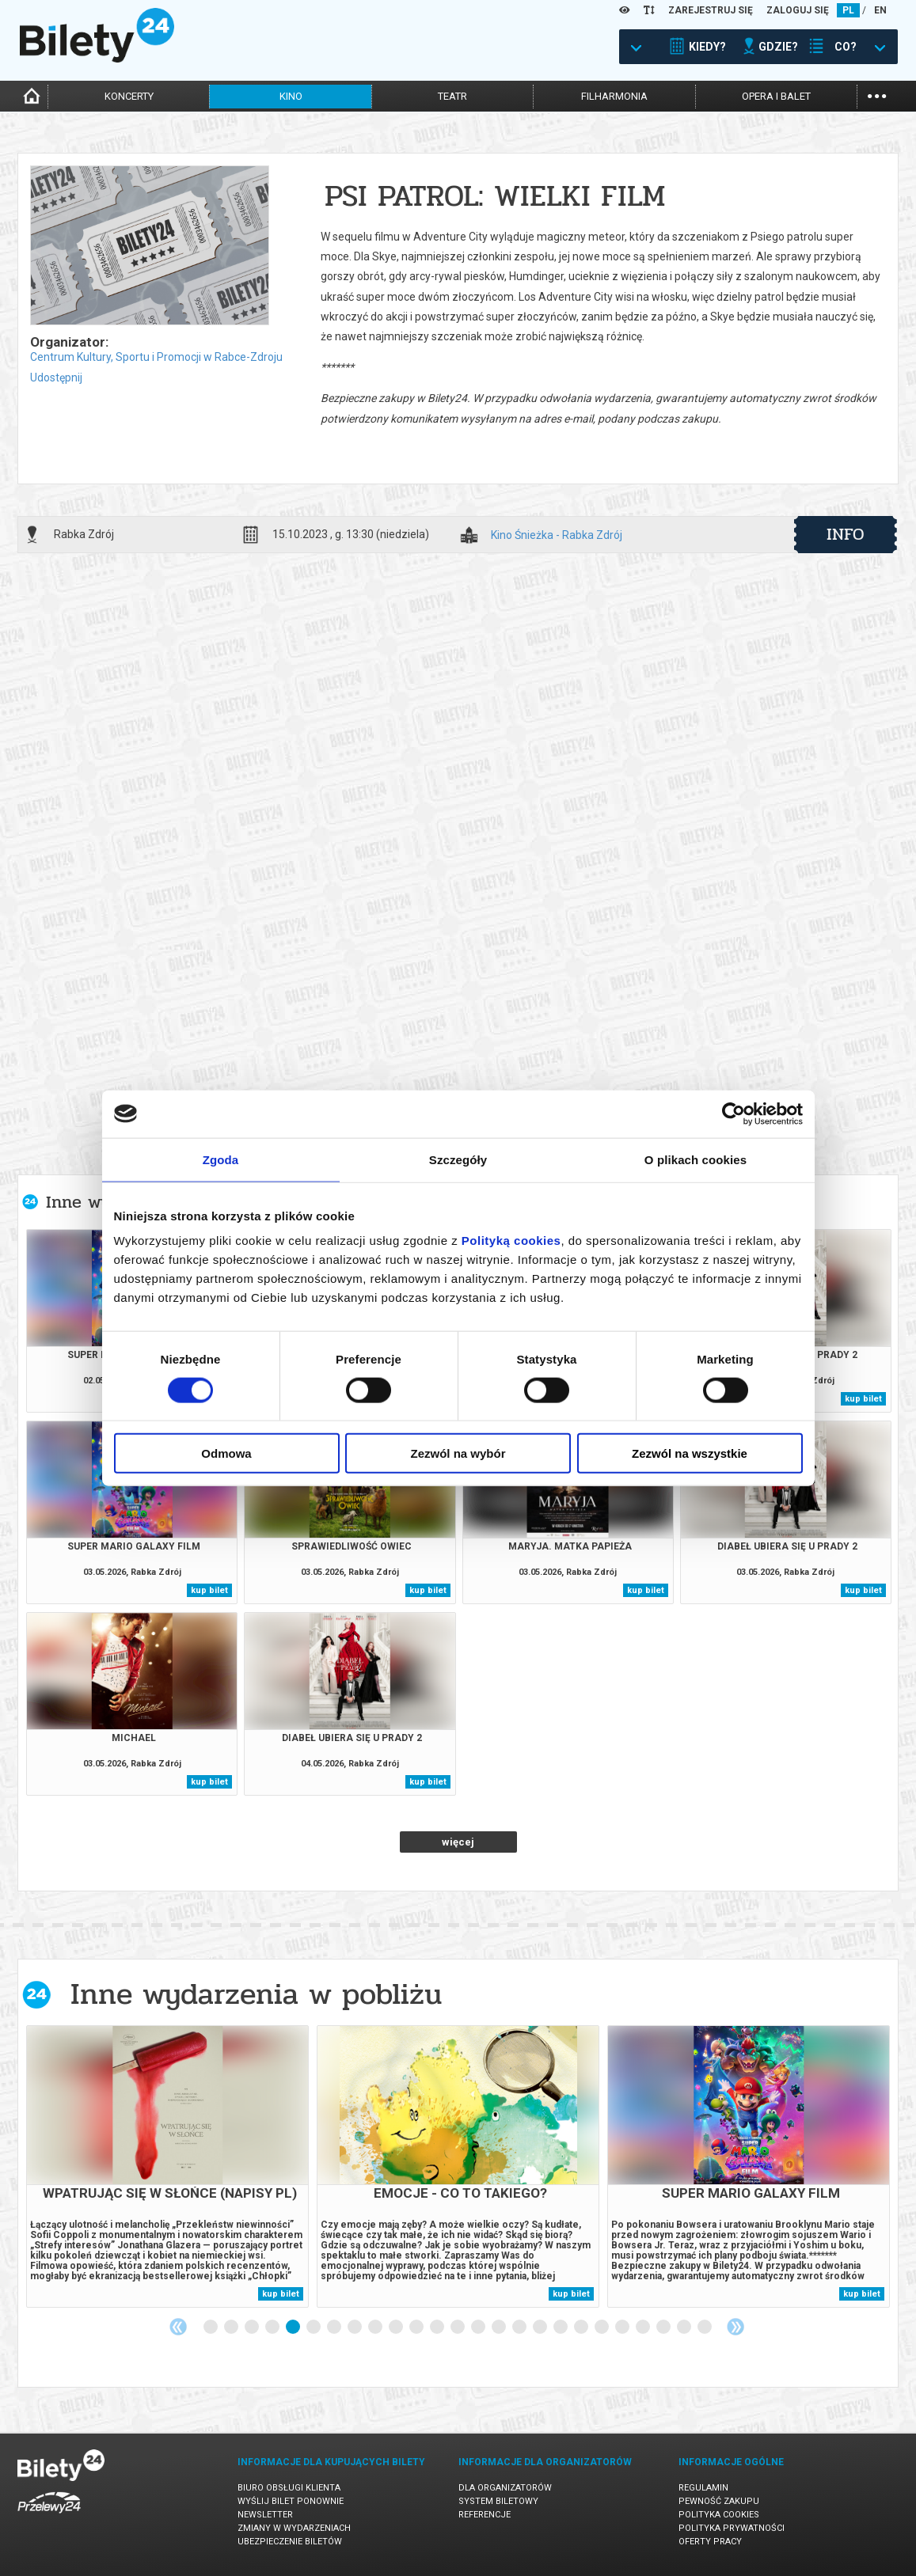  I want to click on 10 [tab], so click(397, 2327).